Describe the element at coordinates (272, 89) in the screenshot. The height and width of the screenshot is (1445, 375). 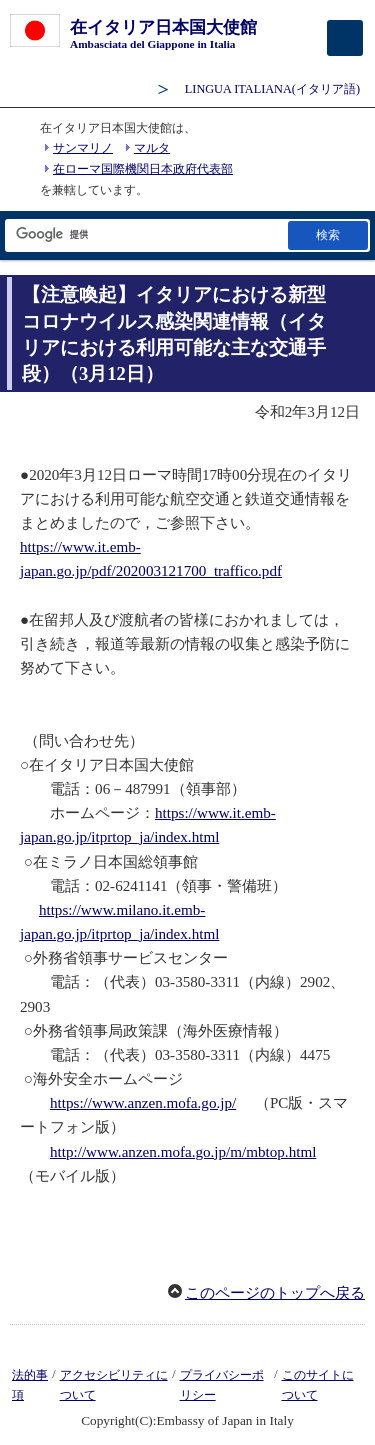
I see `(イタリア語)` at that location.